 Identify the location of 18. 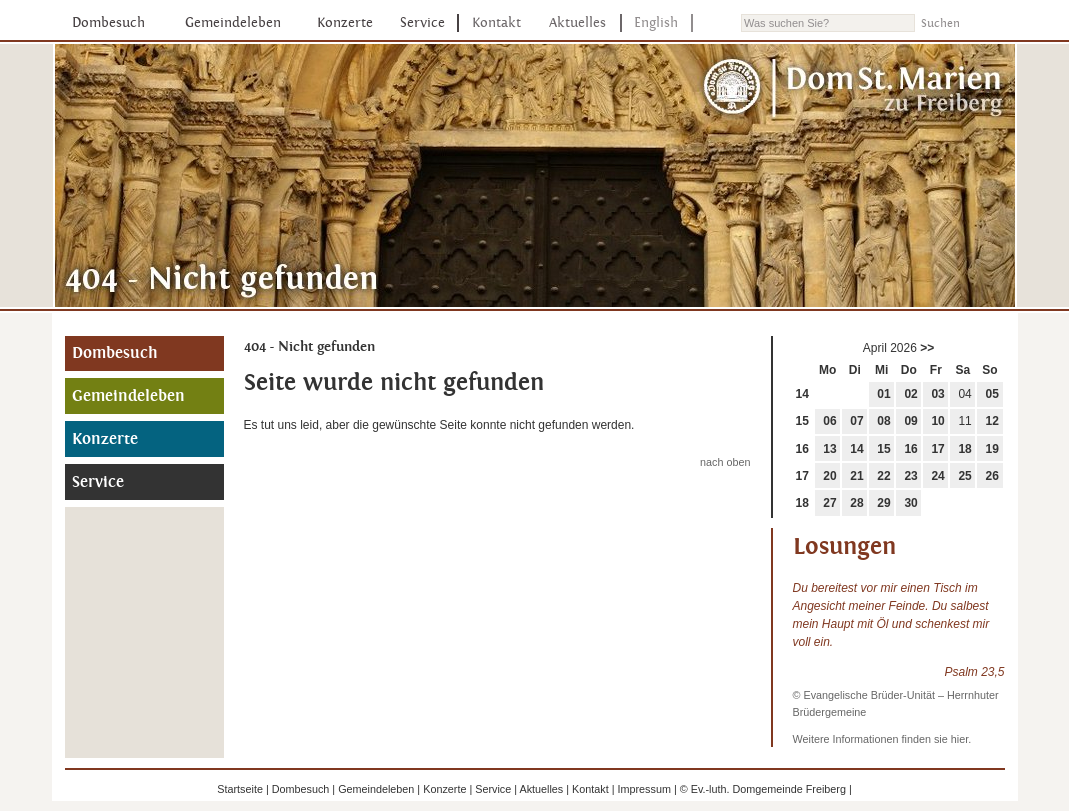
(964, 449).